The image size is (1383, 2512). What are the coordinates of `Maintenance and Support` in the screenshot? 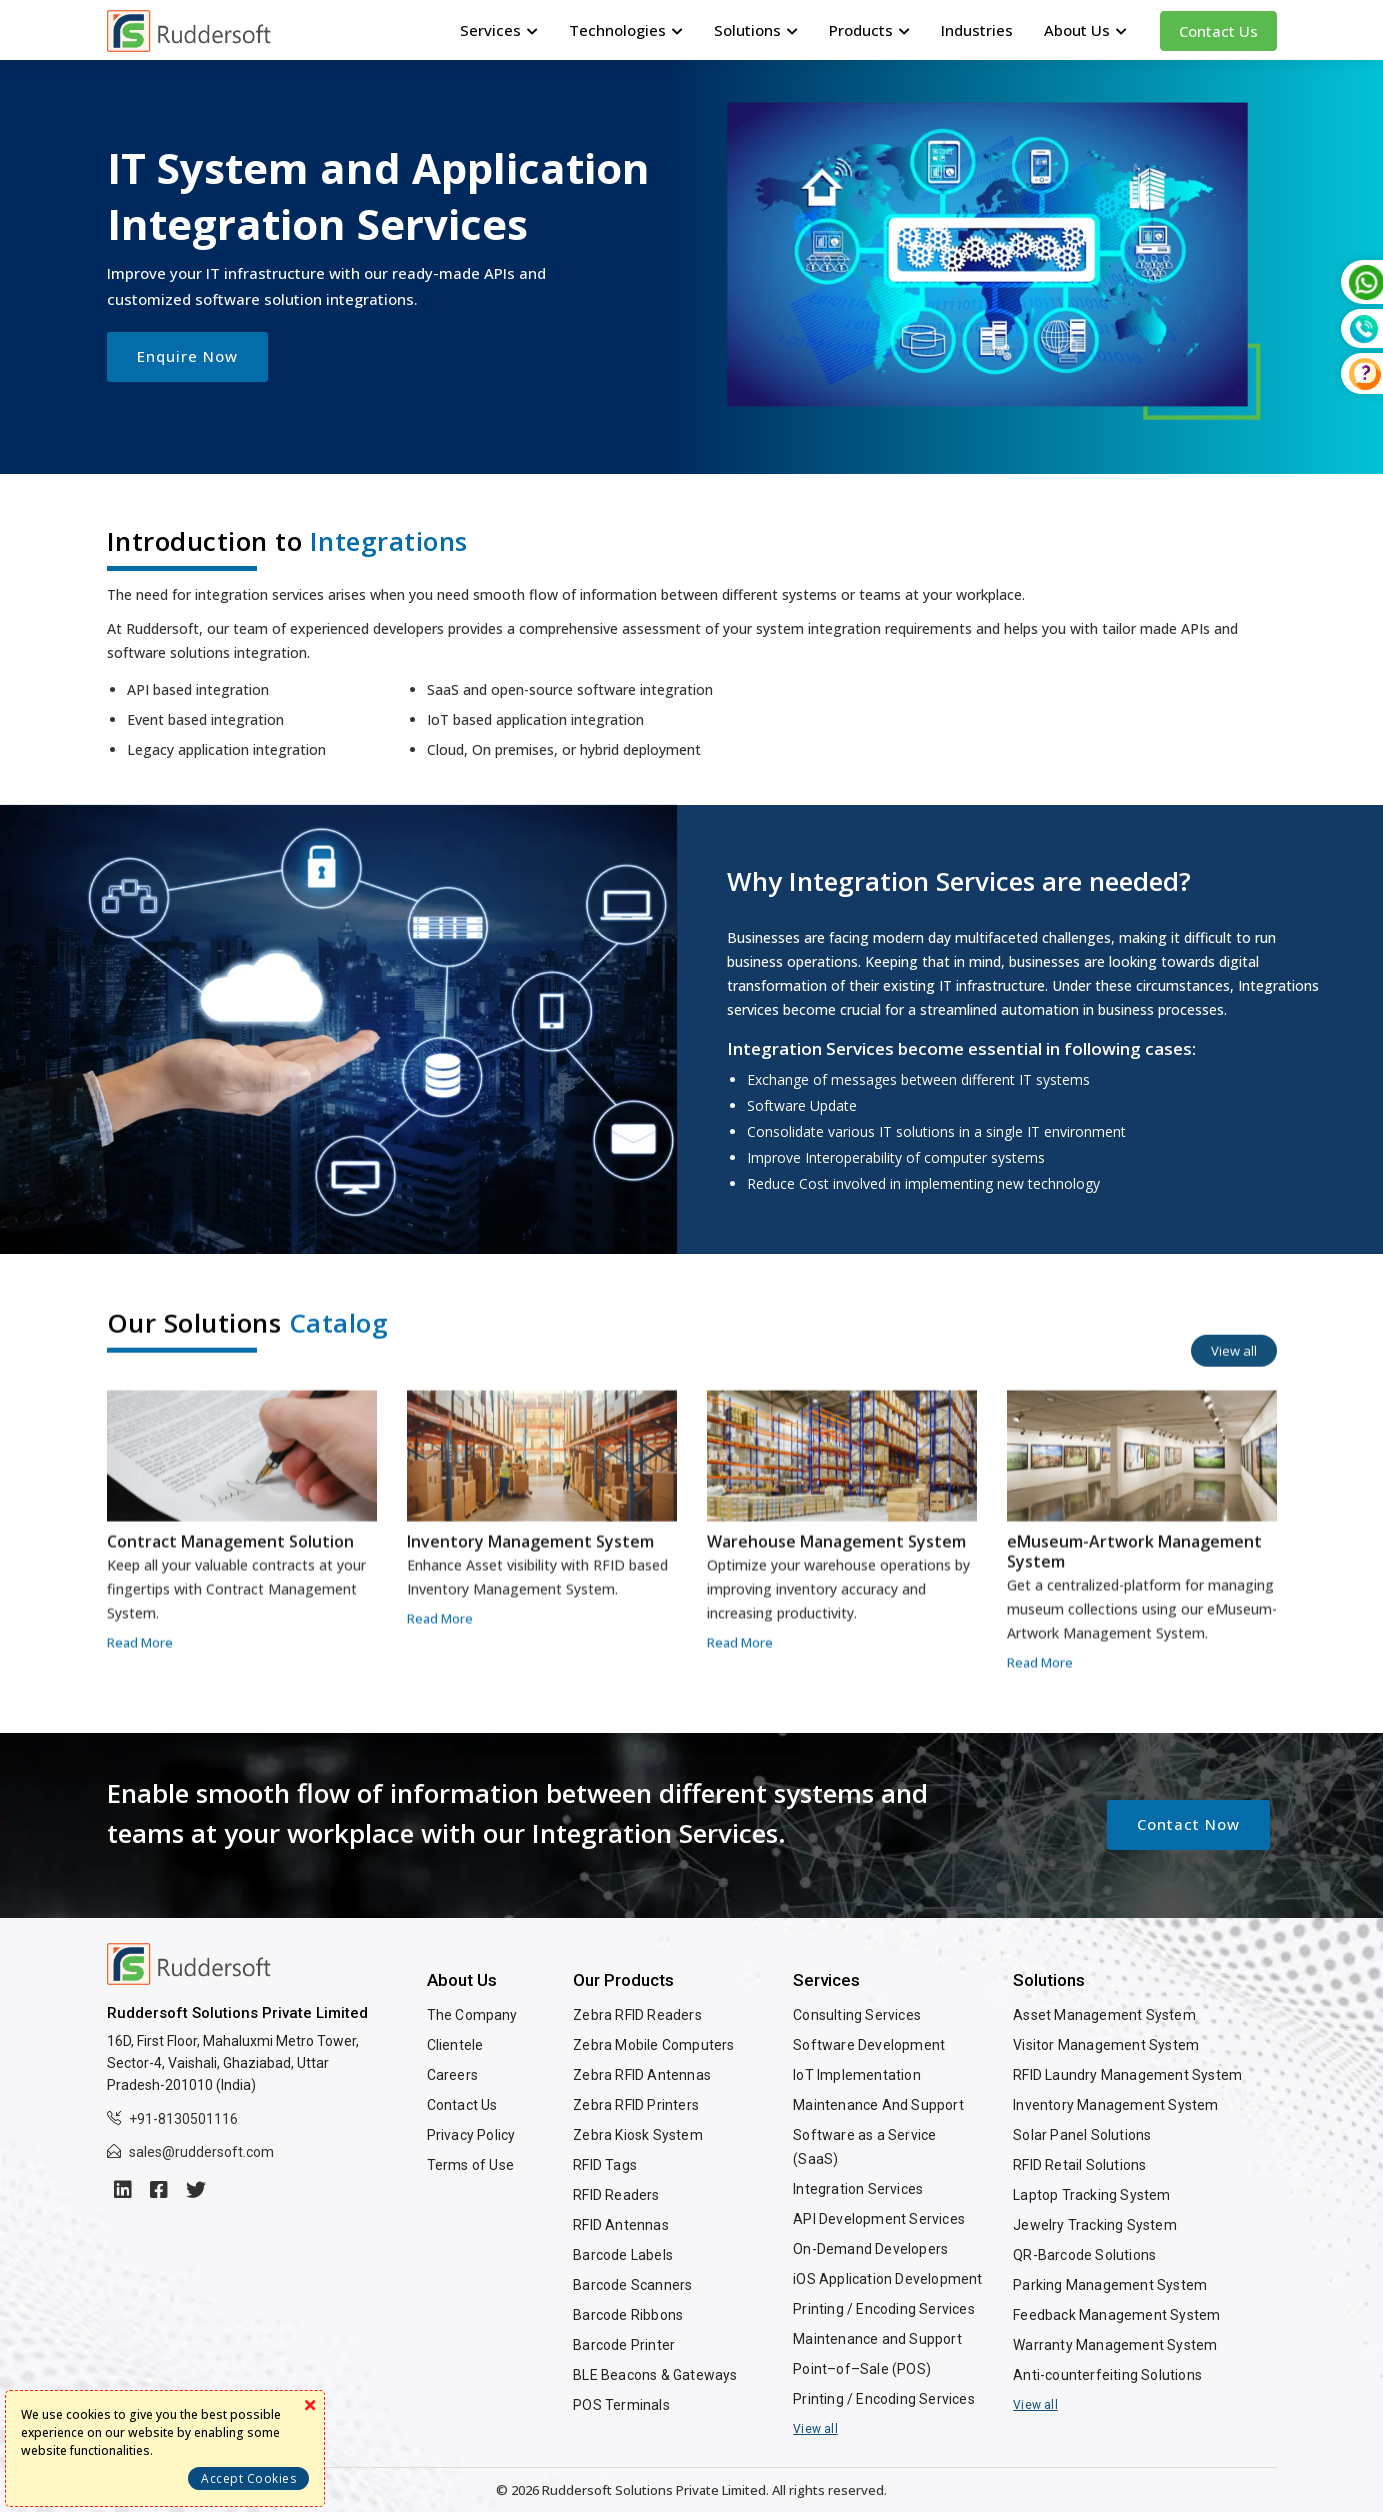 It's located at (877, 2339).